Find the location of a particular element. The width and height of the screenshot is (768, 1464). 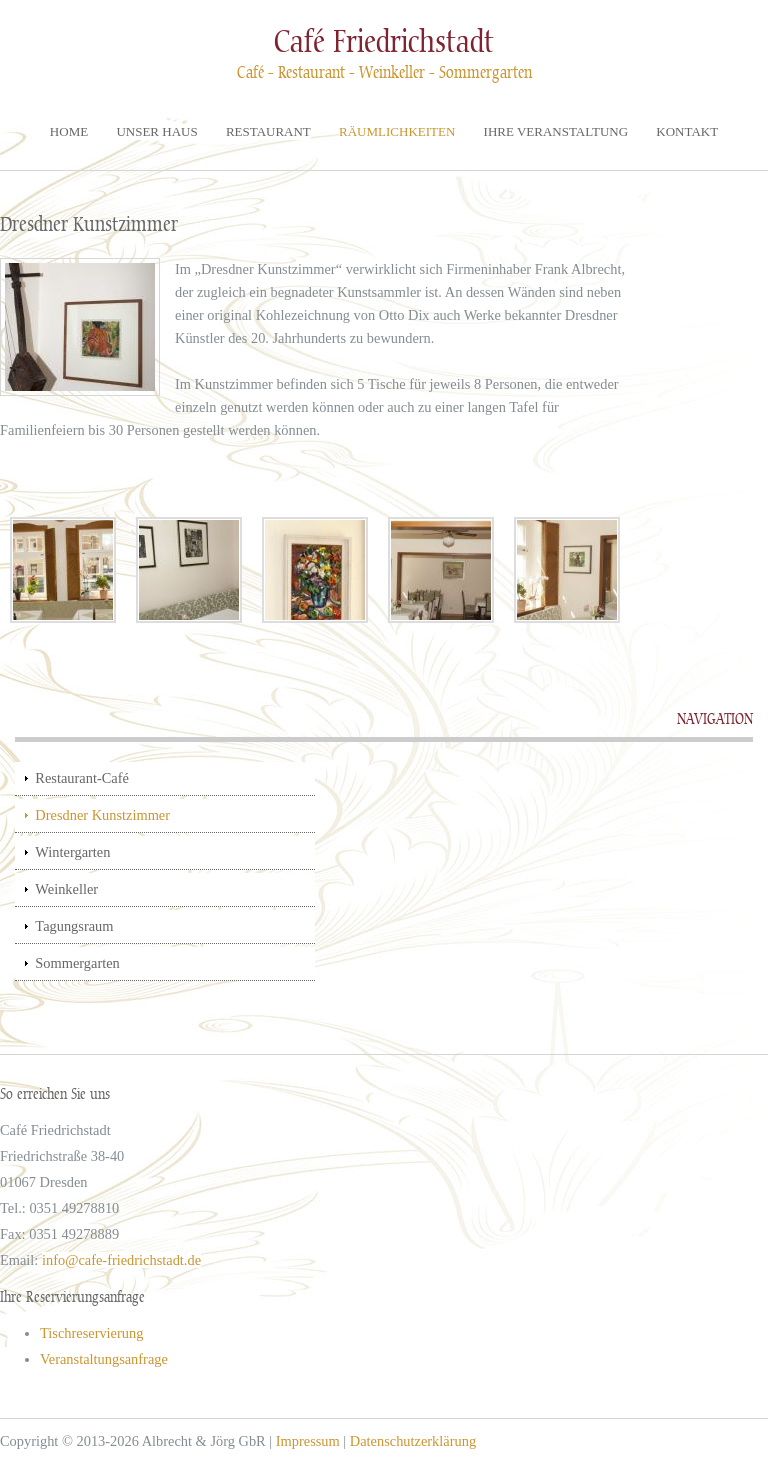

Tagungsraum is located at coordinates (74, 926).